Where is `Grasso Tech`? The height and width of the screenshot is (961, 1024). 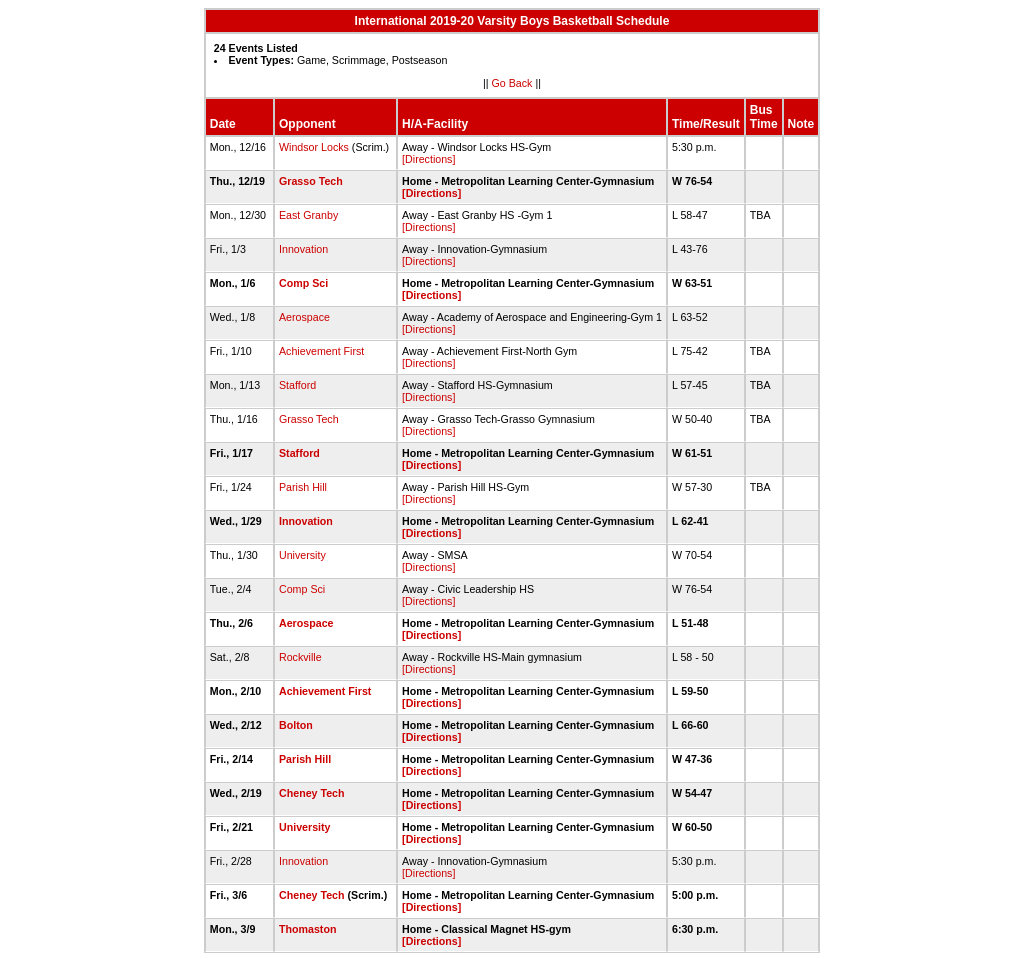
Grasso Tech is located at coordinates (311, 181).